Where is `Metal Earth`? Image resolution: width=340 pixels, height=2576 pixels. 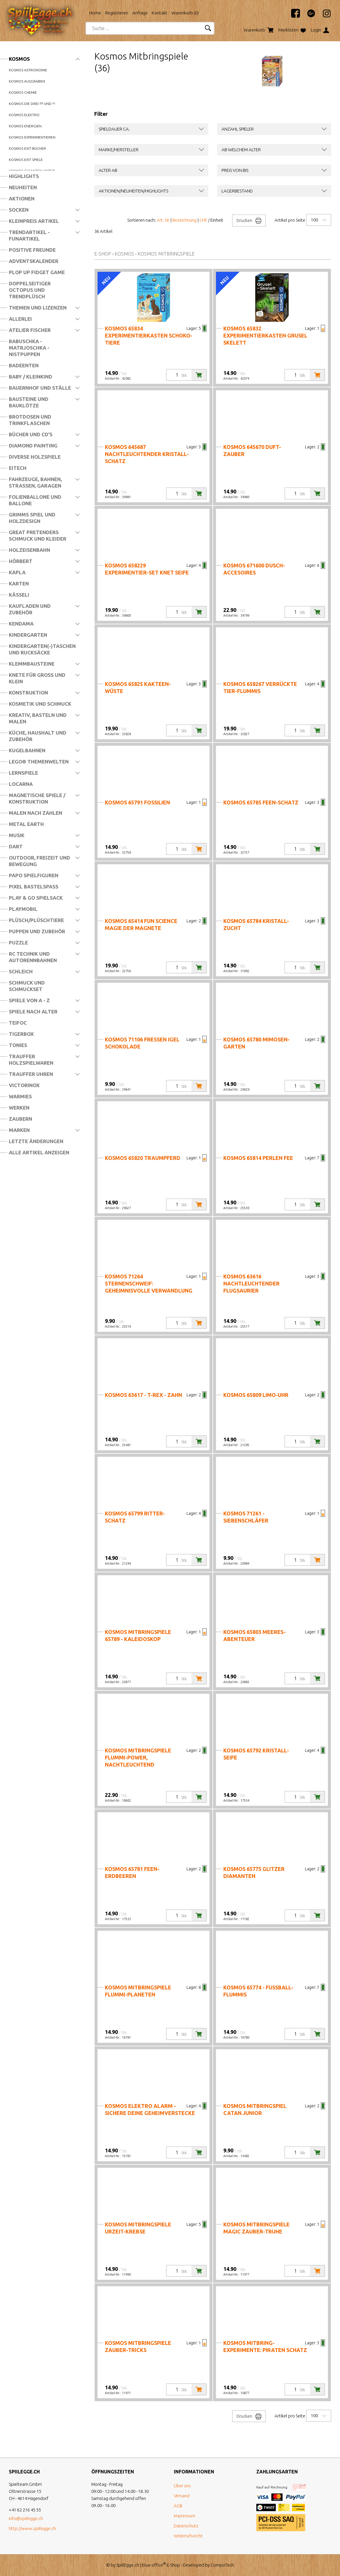
Metal Earth is located at coordinates (26, 824).